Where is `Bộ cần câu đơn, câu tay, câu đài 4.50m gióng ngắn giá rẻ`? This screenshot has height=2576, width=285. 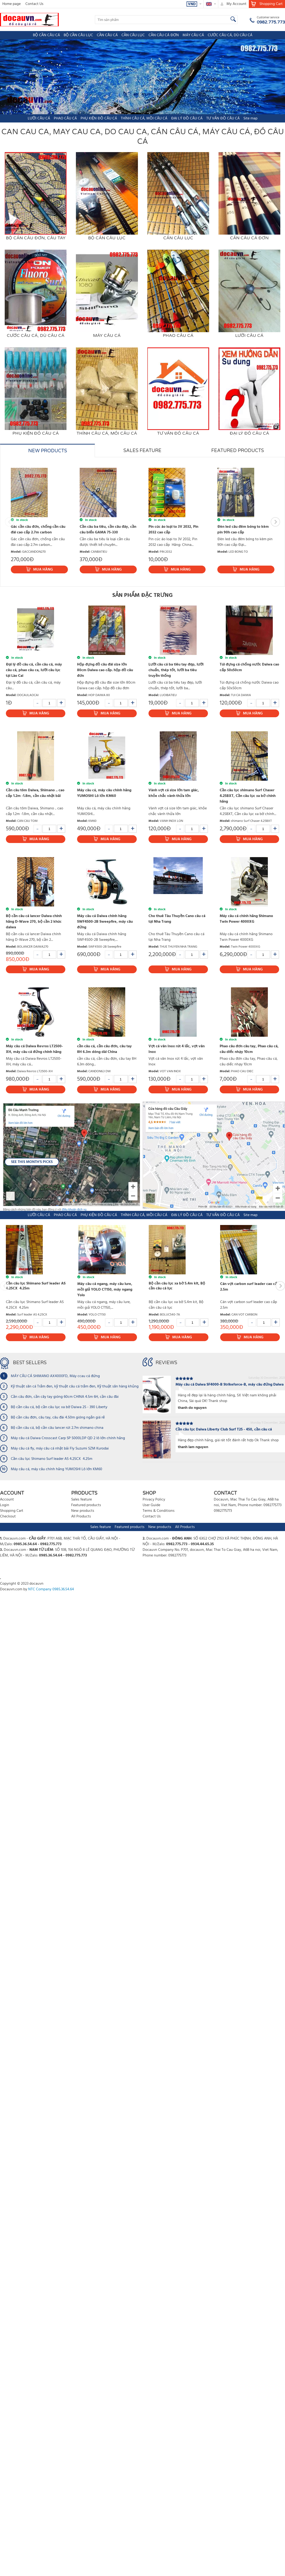 Bộ cần câu đơn, câu tay, câu đài 4.50m gióng ngắn giá rẻ is located at coordinates (58, 2469).